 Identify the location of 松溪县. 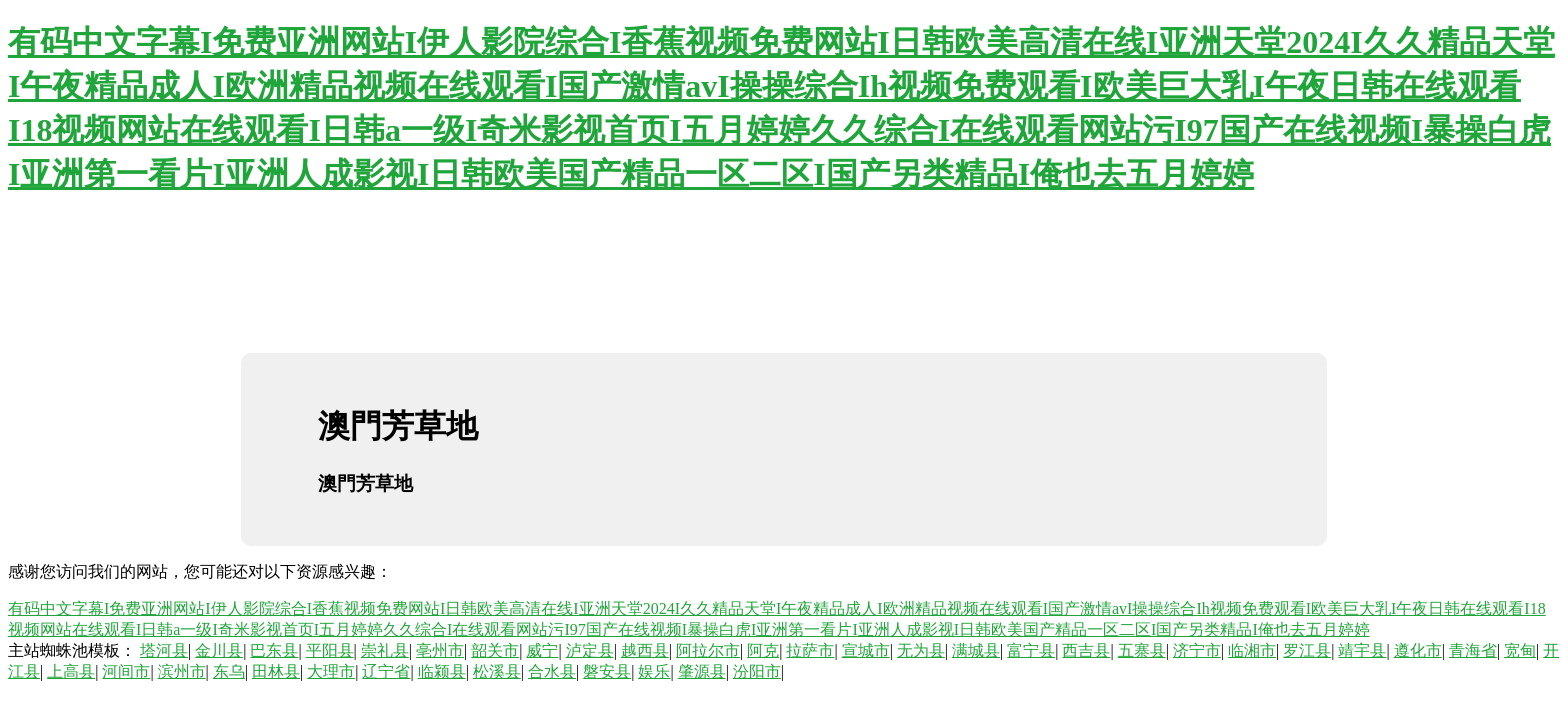
(497, 671).